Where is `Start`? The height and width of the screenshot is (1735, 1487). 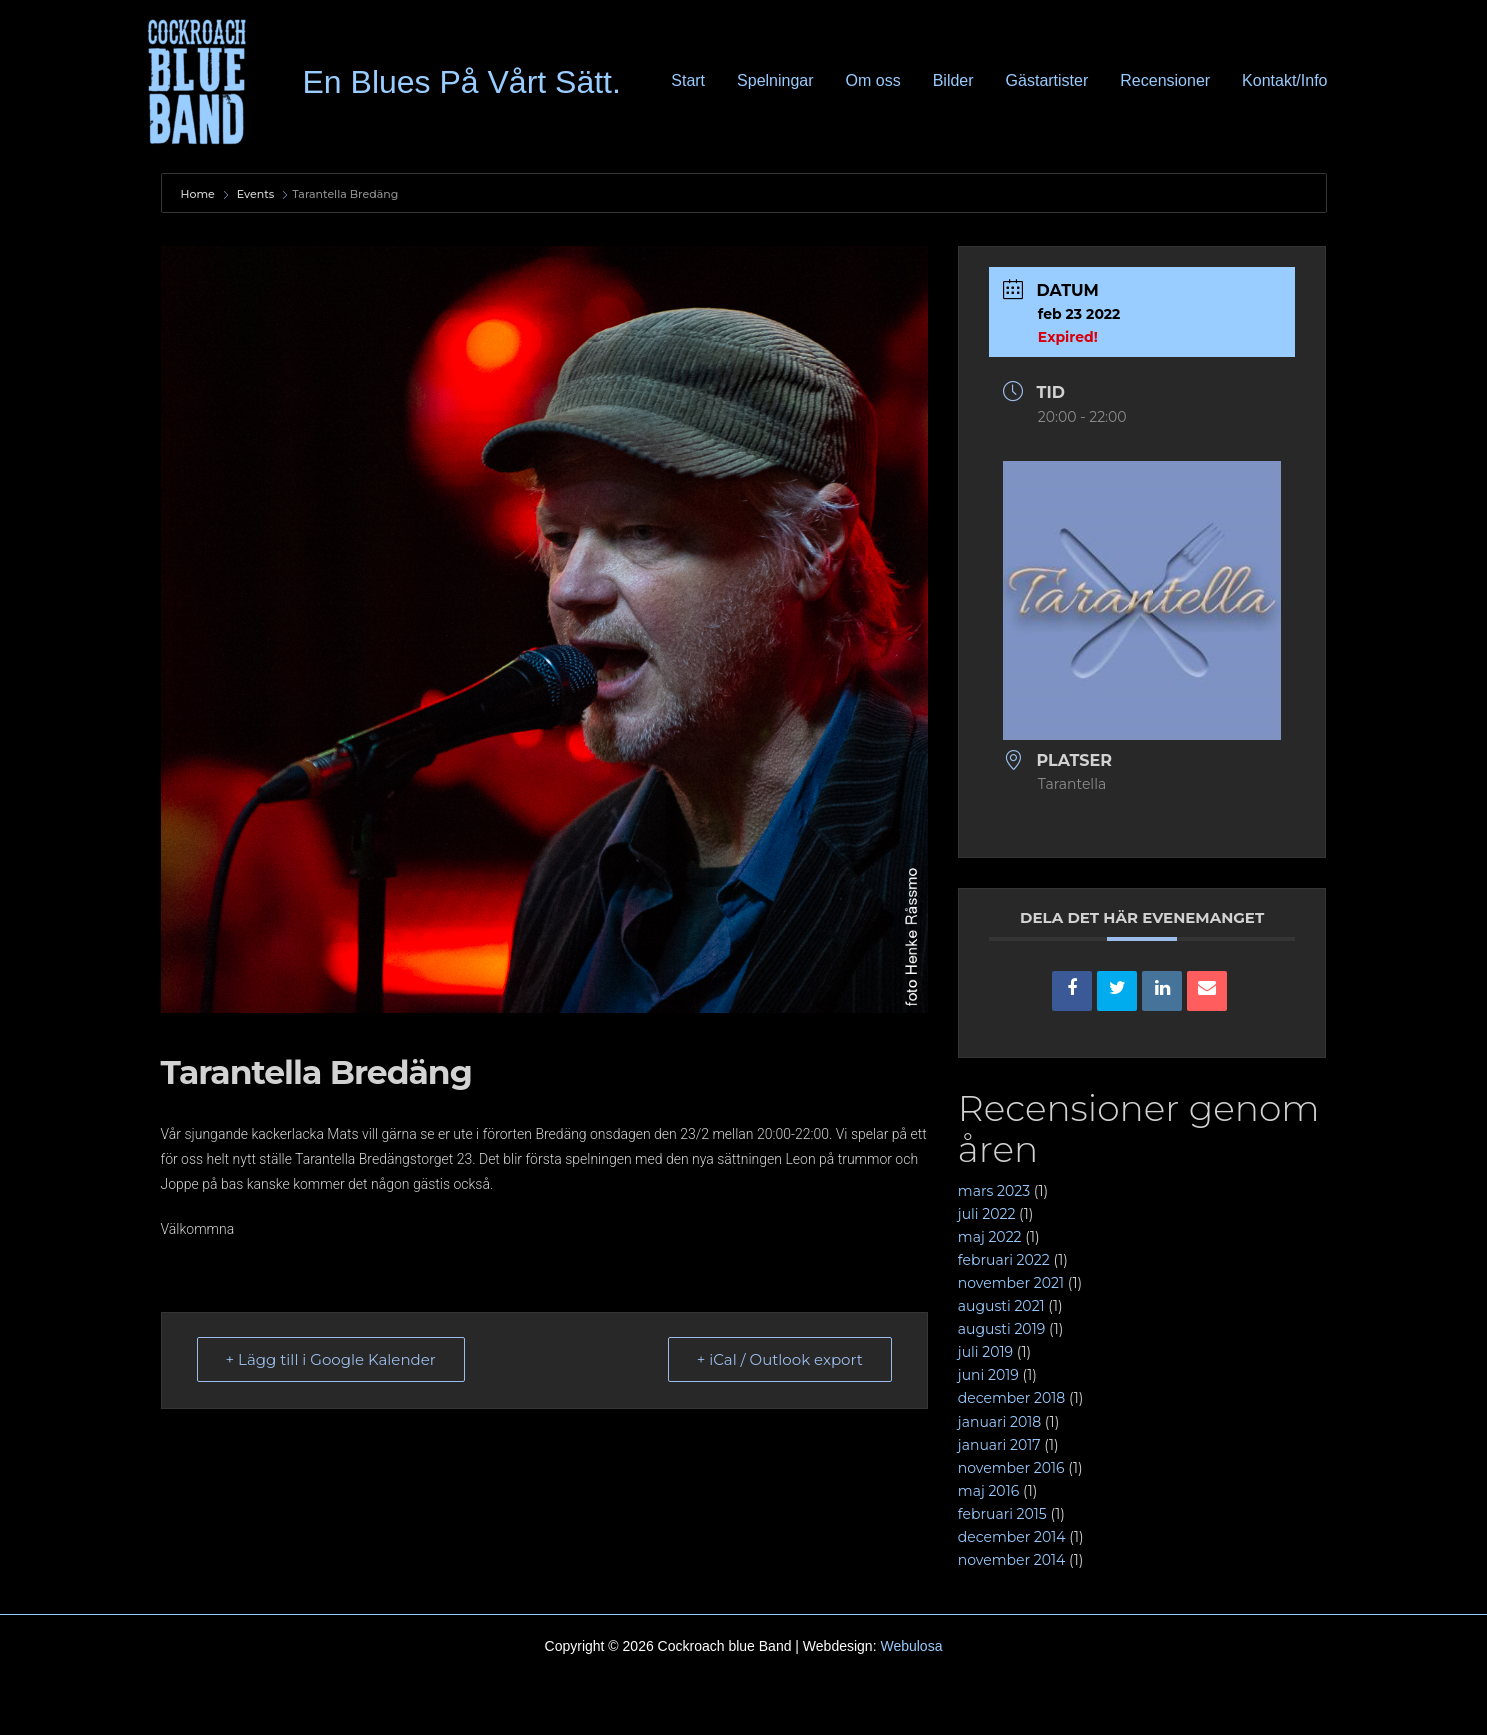 Start is located at coordinates (688, 80).